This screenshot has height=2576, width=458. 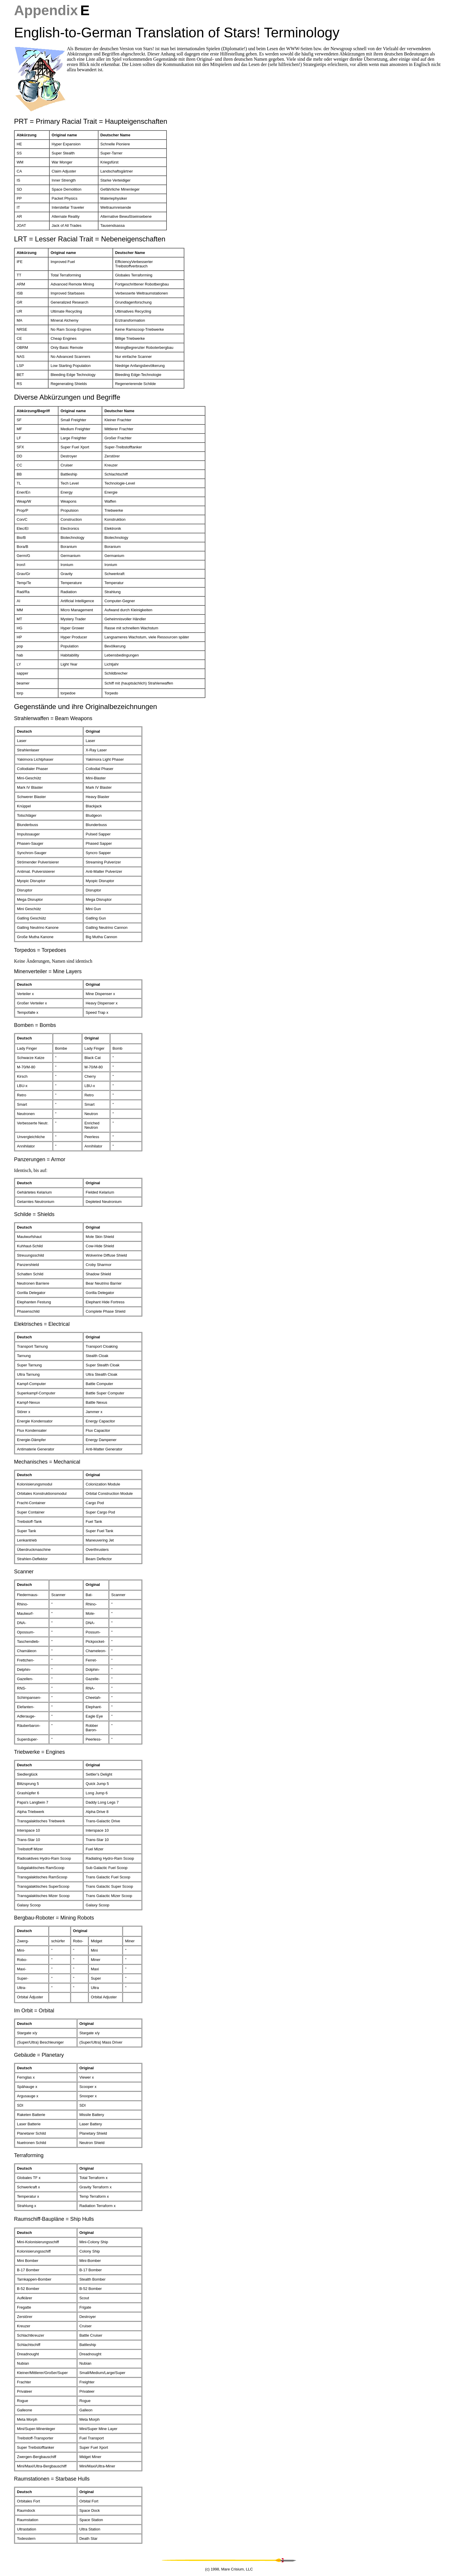 What do you see at coordinates (39, 1752) in the screenshot?
I see `Triebwerke = Engines` at bounding box center [39, 1752].